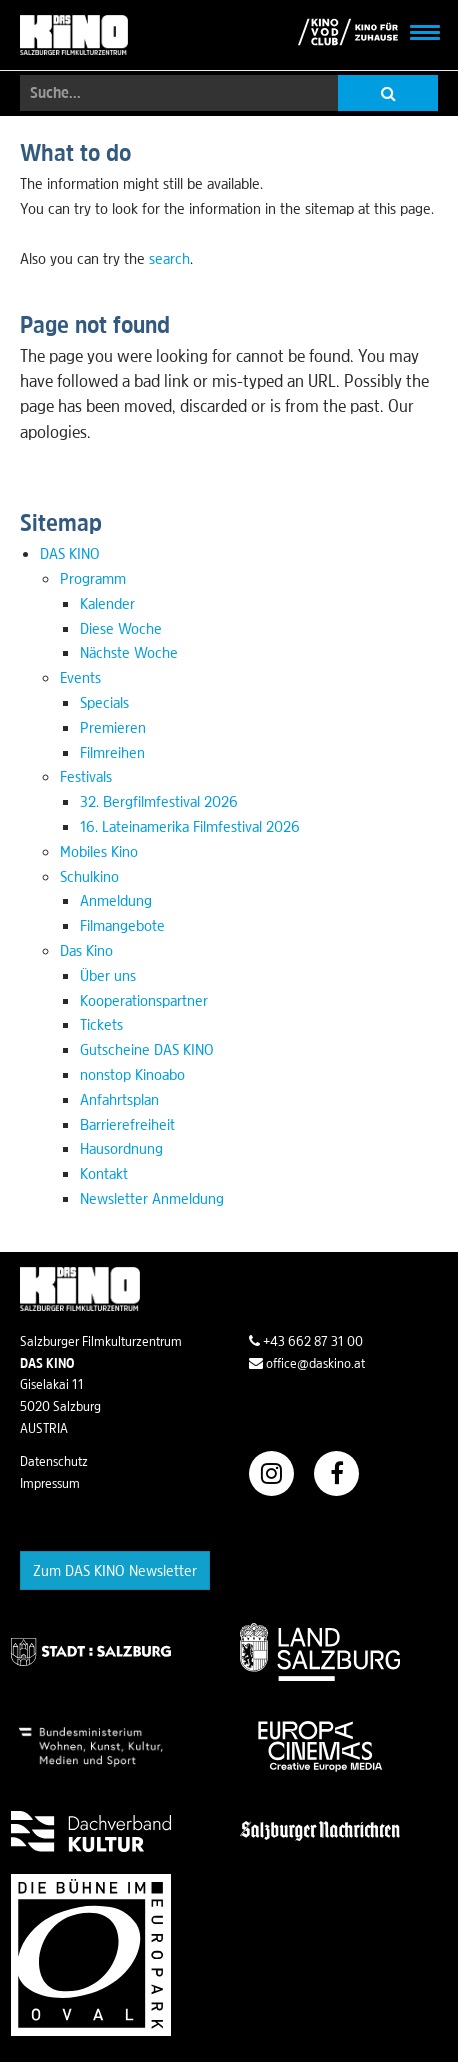  What do you see at coordinates (101, 1024) in the screenshot?
I see `Tickets` at bounding box center [101, 1024].